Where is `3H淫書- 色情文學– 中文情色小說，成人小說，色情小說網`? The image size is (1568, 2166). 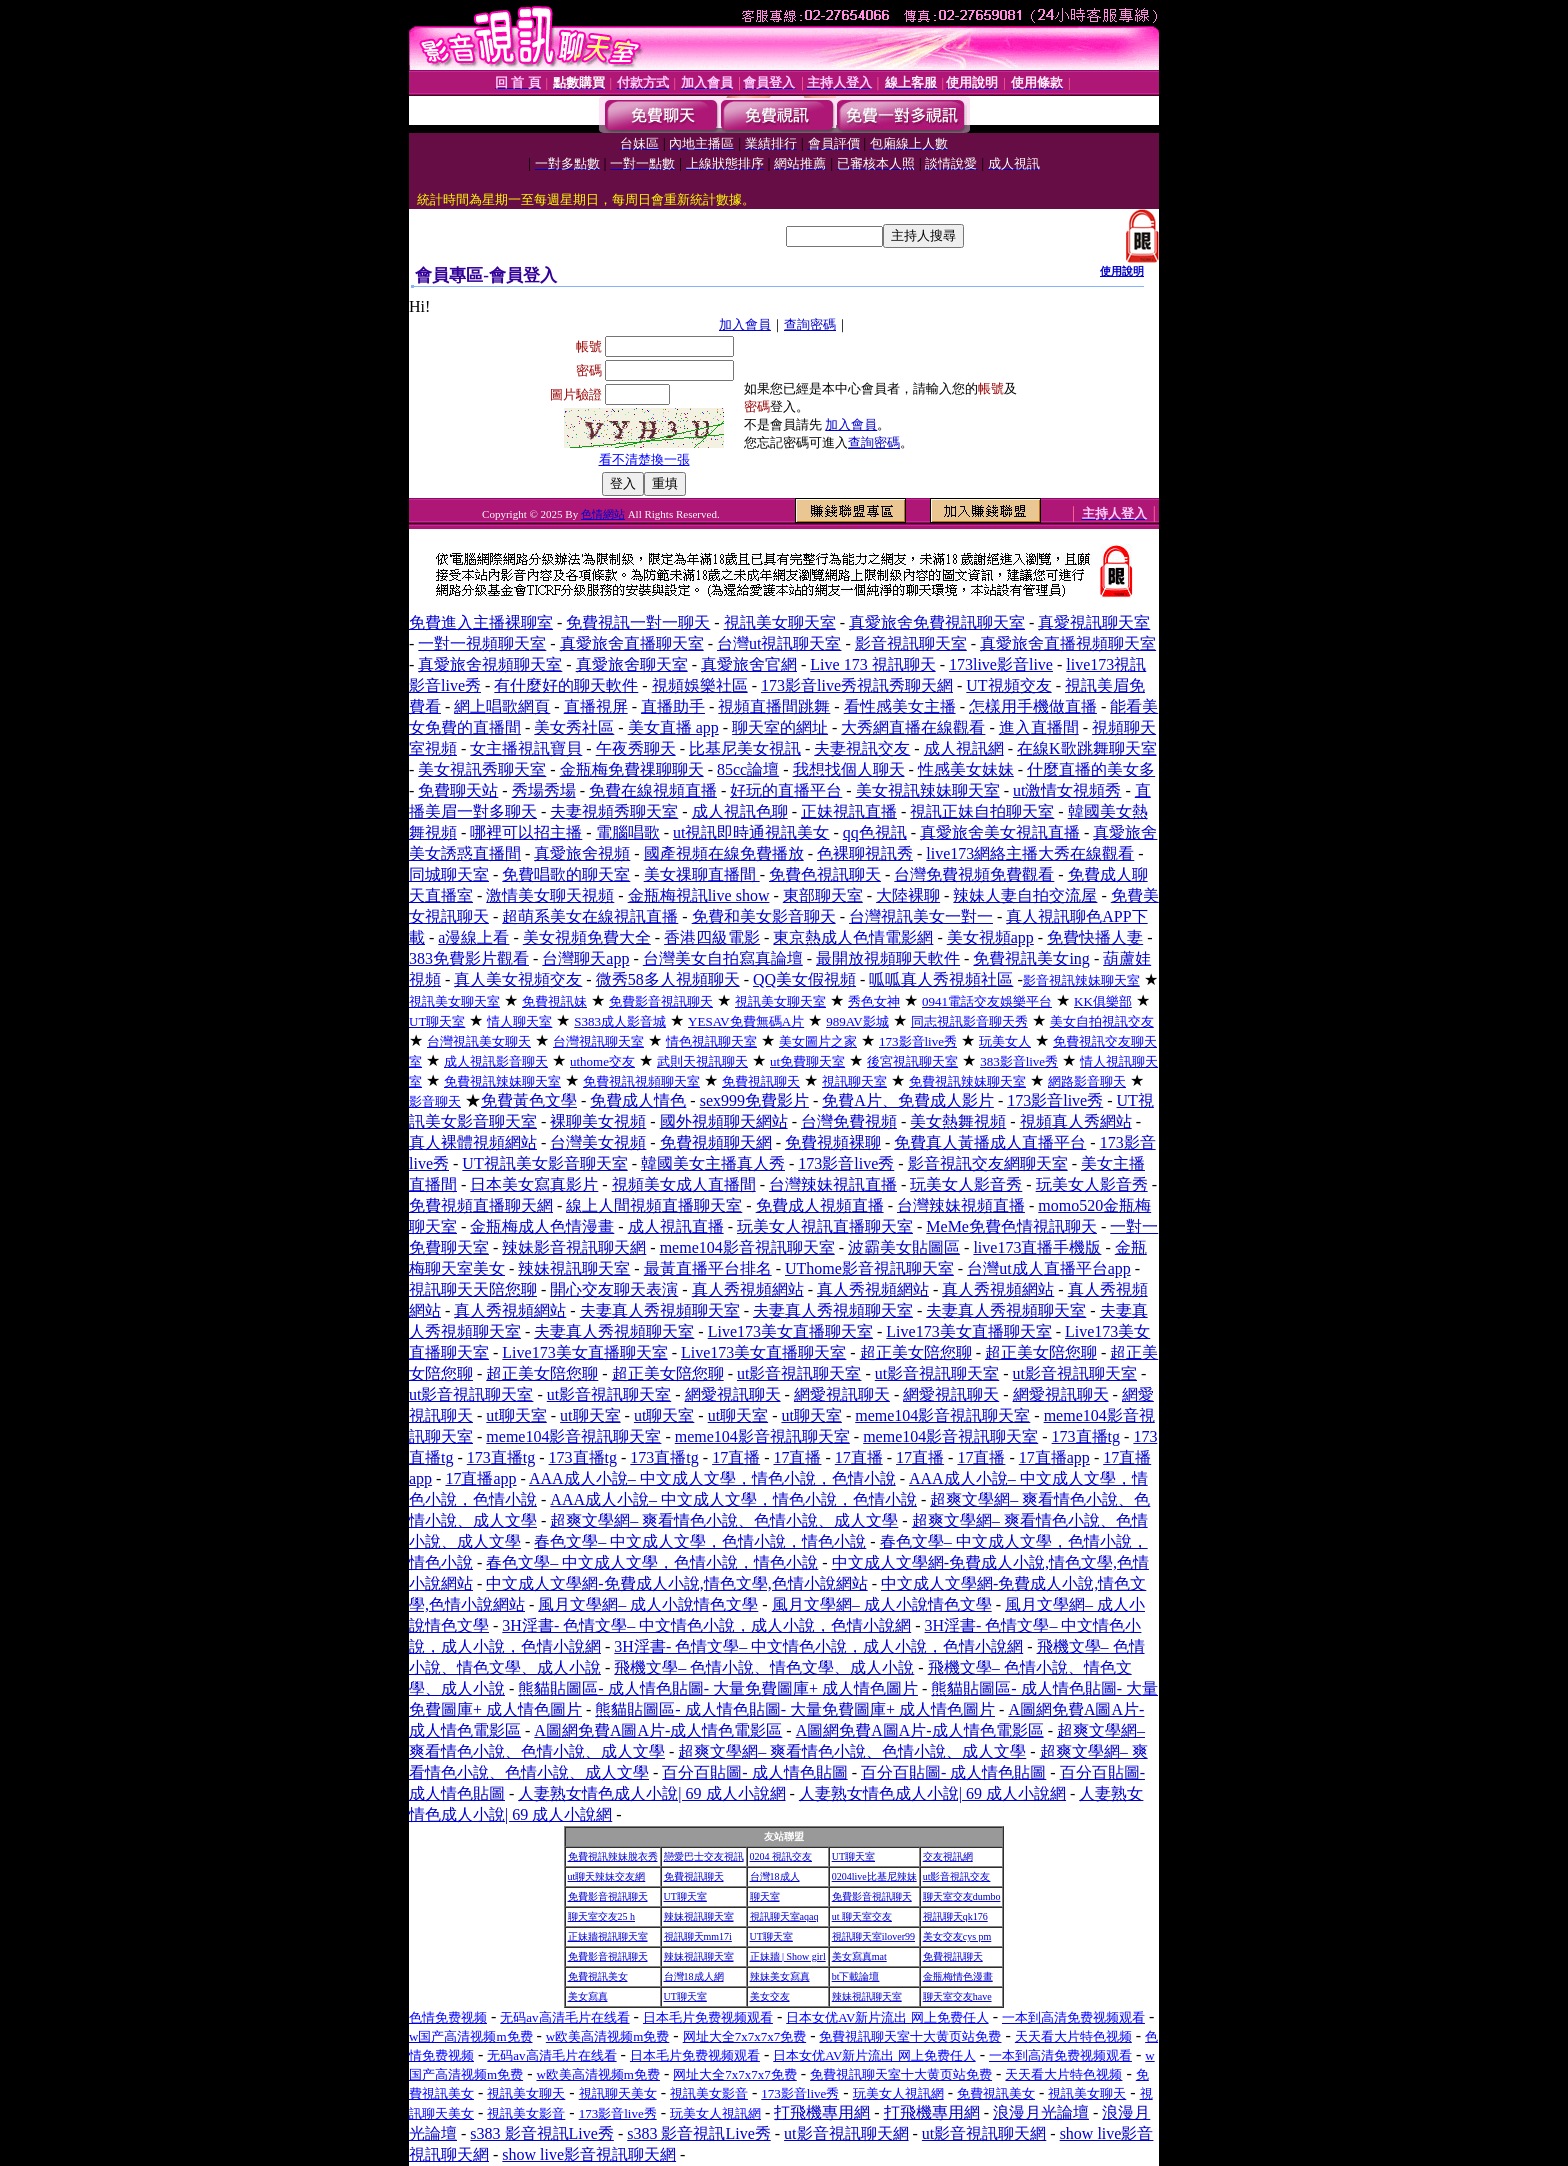
3H淫書- 色情文學– 中文情色小說，成人小說，色情小說網 is located at coordinates (706, 1625).